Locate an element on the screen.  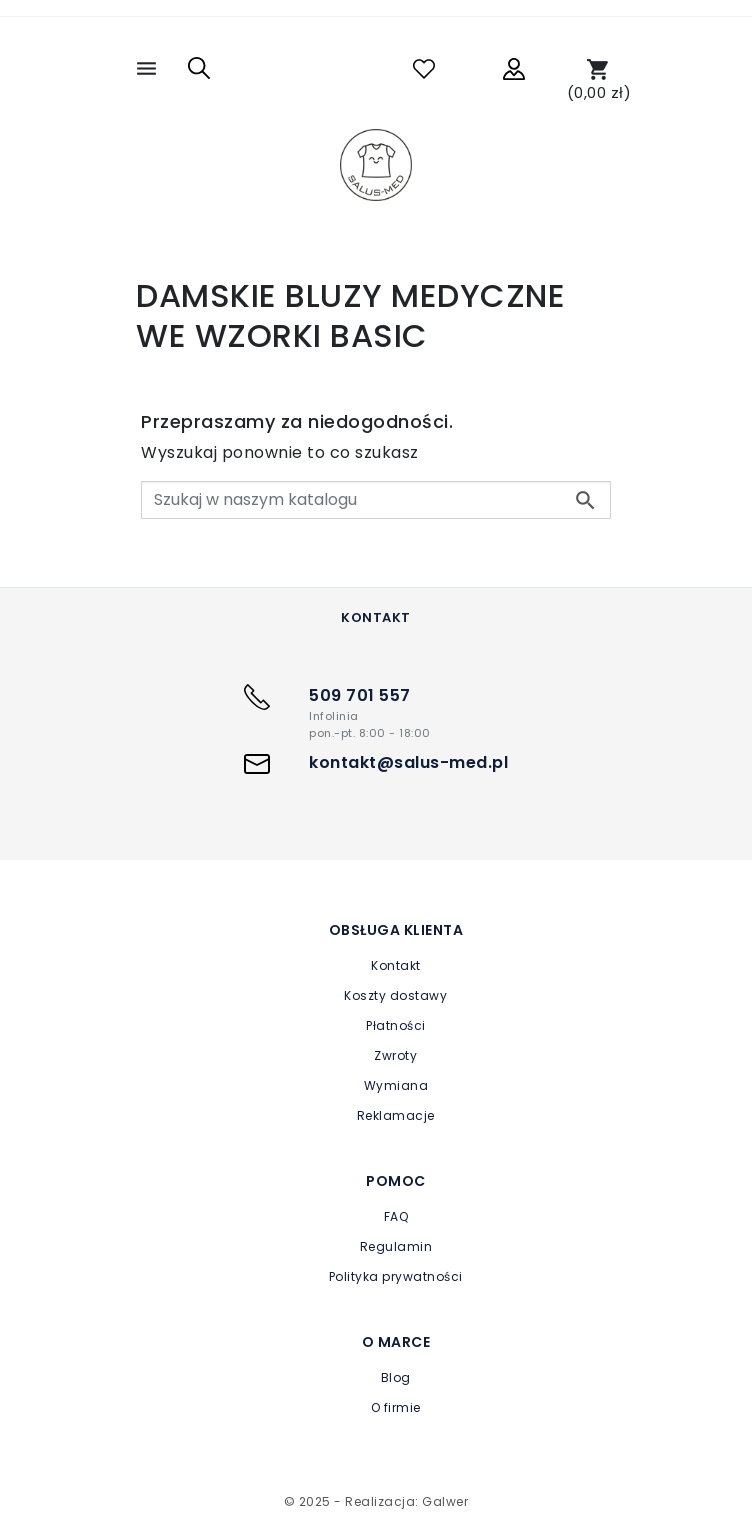
Blog is located at coordinates (396, 1377).